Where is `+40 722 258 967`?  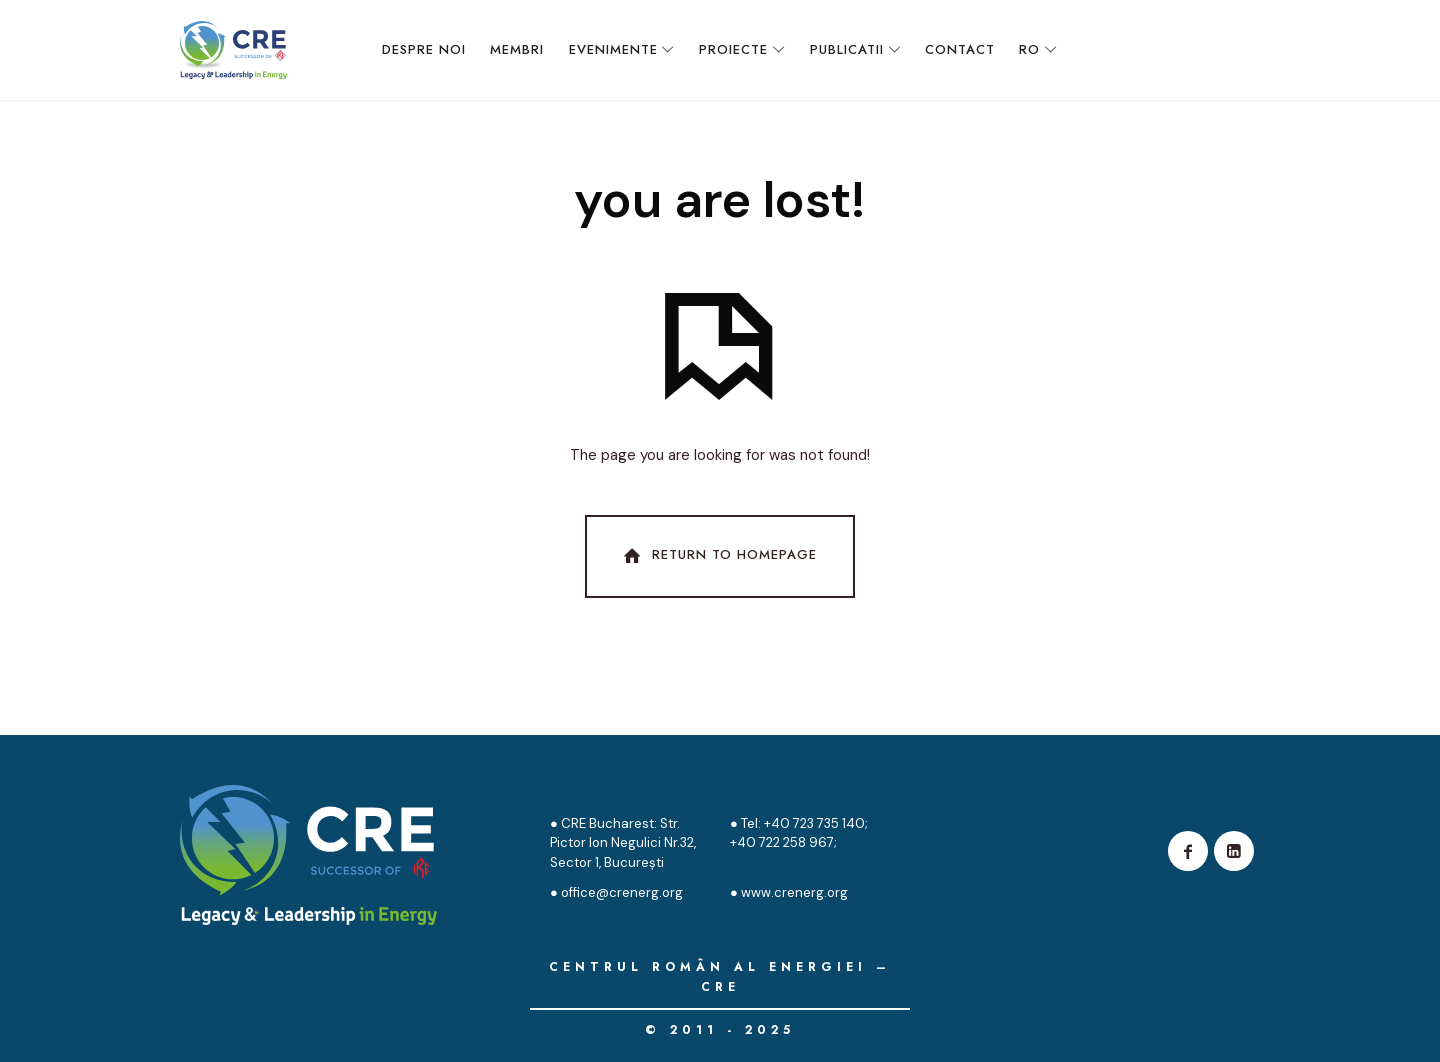 +40 722 258 967 is located at coordinates (782, 842).